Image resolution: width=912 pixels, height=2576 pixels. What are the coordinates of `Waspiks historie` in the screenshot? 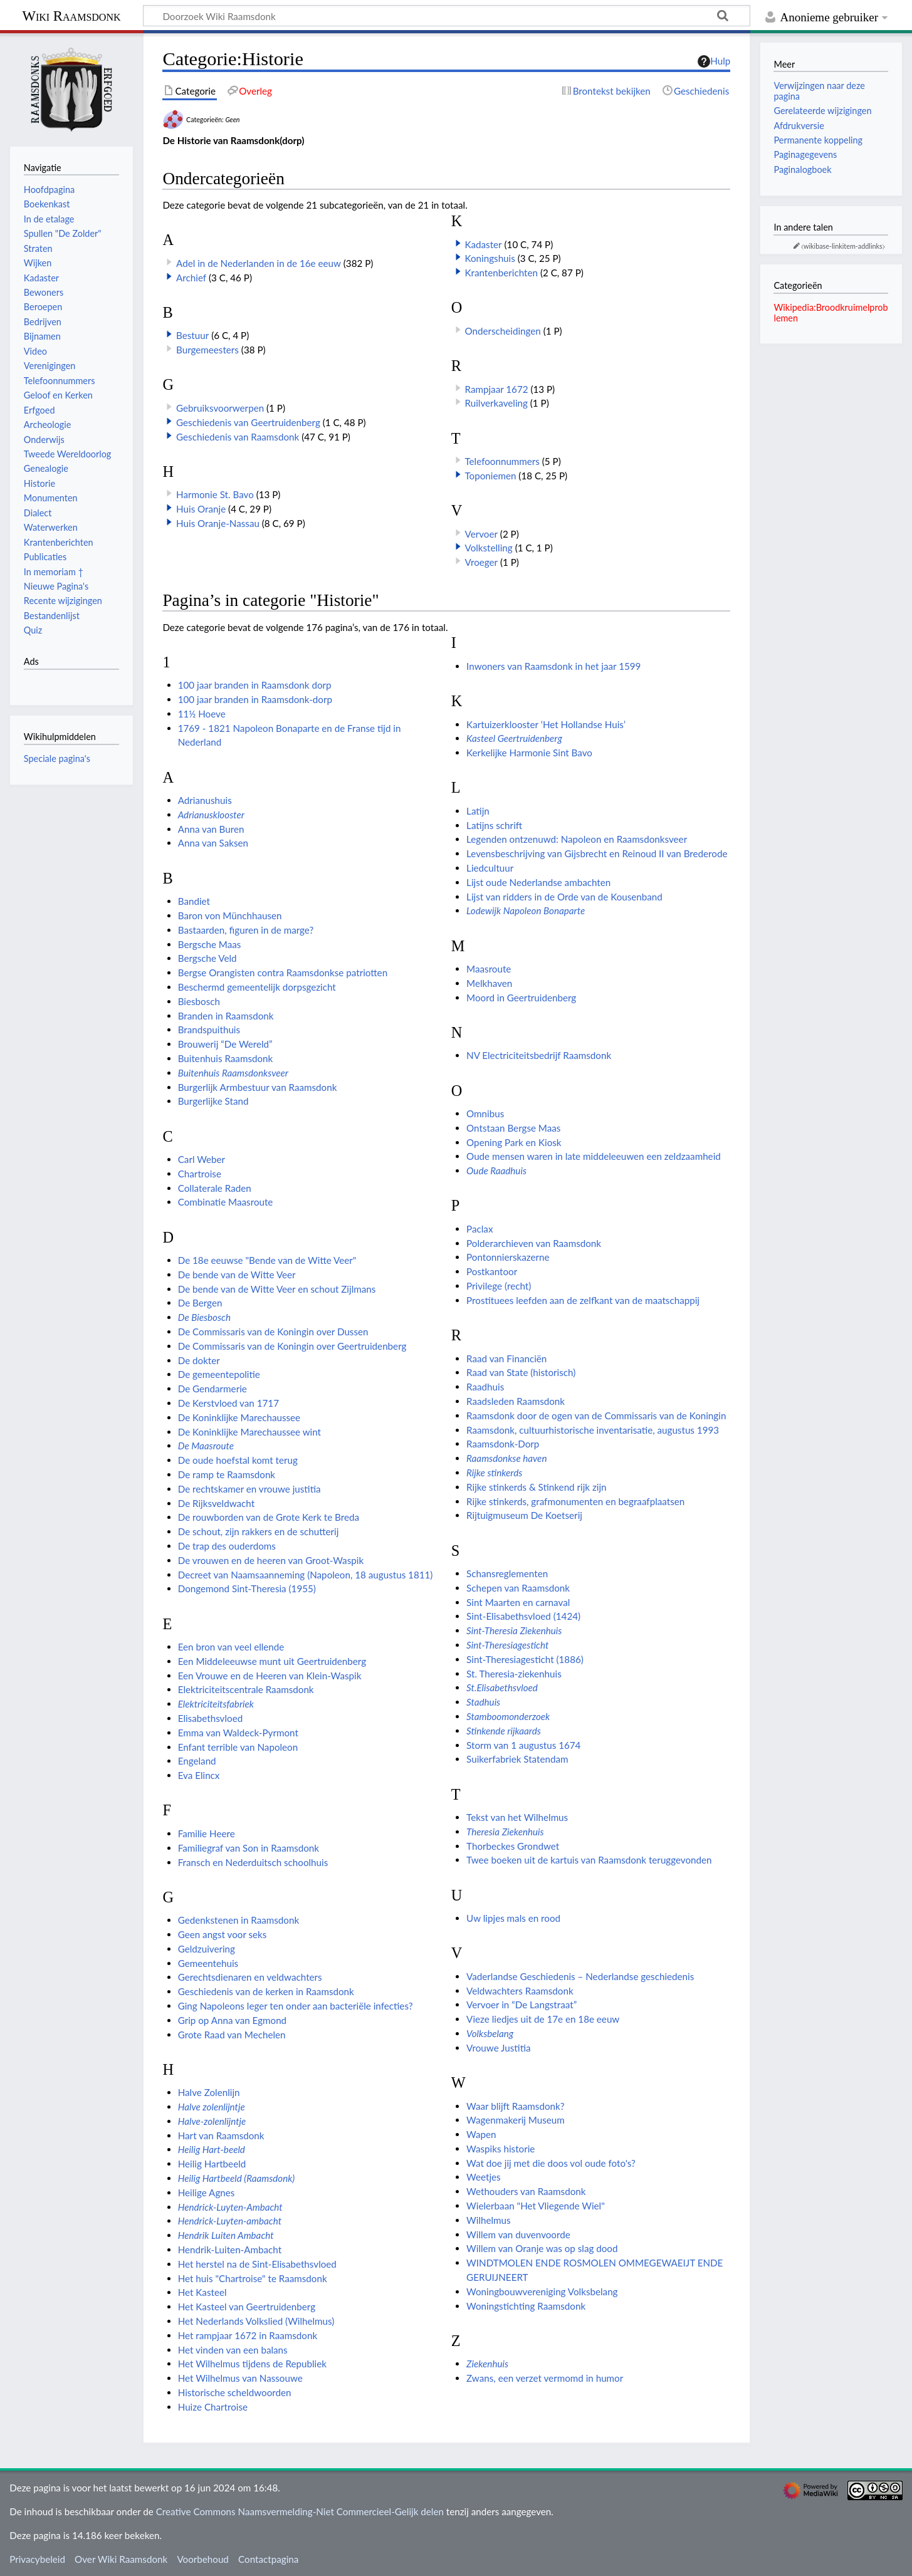 It's located at (500, 2148).